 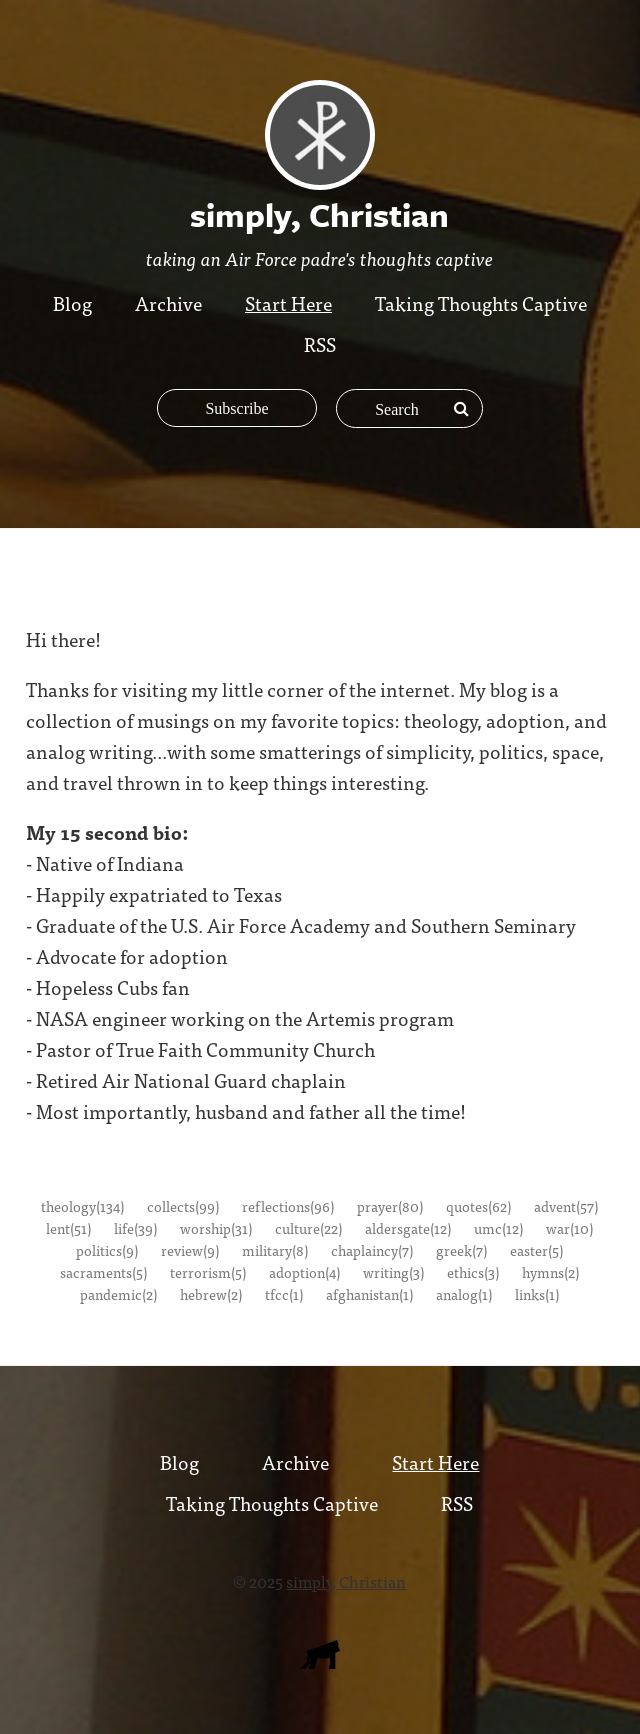 What do you see at coordinates (478, 1206) in the screenshot?
I see `quotes(62)` at bounding box center [478, 1206].